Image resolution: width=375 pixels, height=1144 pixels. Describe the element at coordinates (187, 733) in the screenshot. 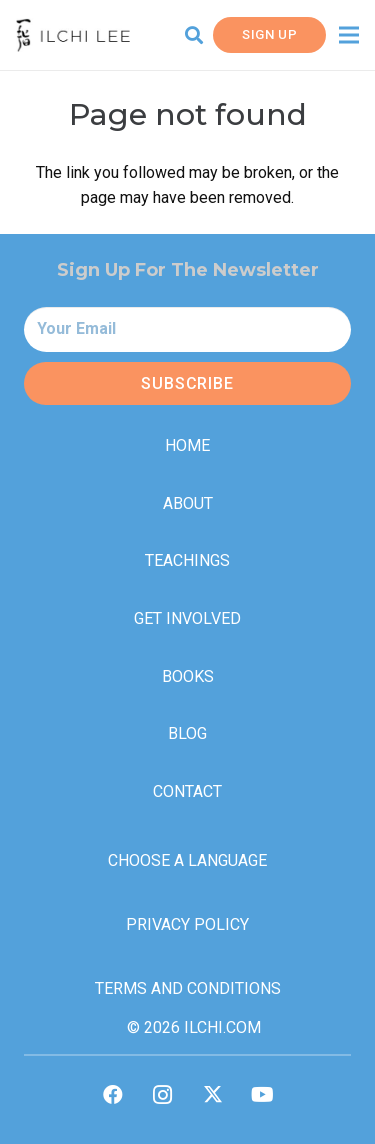

I see `Blog` at that location.